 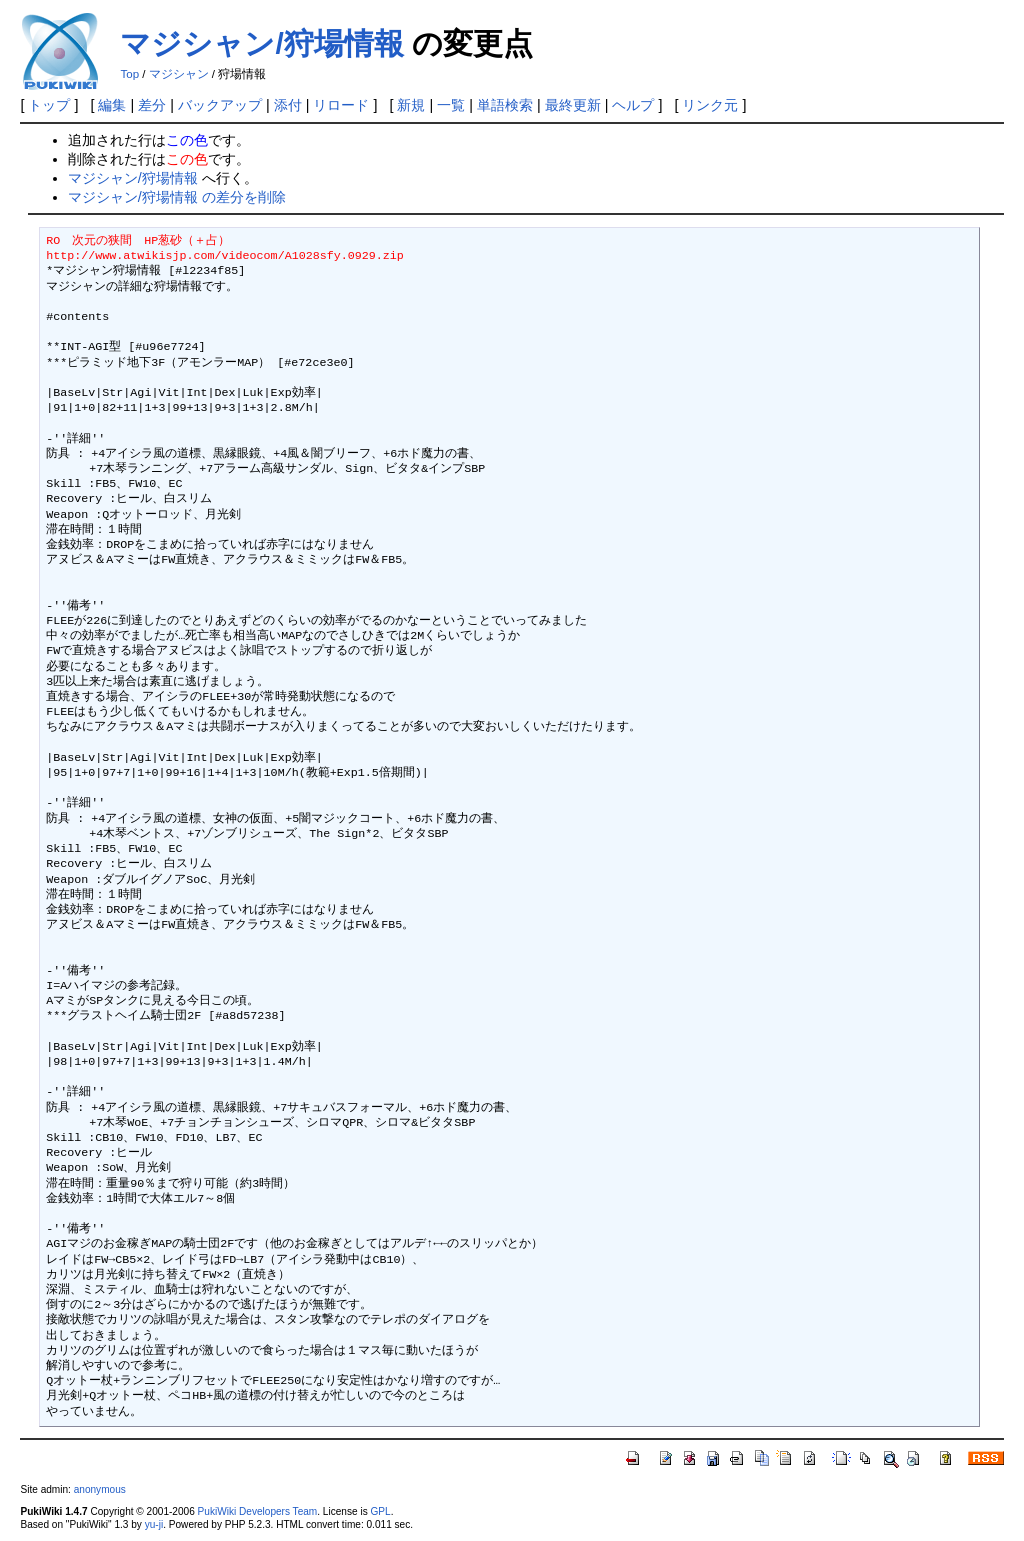 What do you see at coordinates (505, 105) in the screenshot?
I see `単語検索` at bounding box center [505, 105].